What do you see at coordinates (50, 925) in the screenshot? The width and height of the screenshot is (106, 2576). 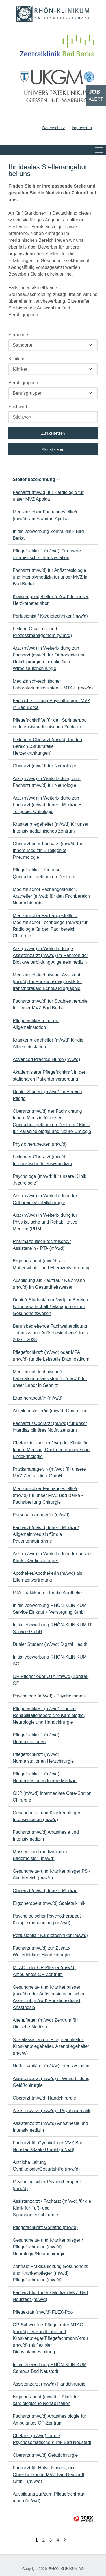 I see `Medizinischer Fachangestellter / Medizinischer Technologe (m/w/d) für Radiologie für den Fachbereich Chirurgie` at bounding box center [50, 925].